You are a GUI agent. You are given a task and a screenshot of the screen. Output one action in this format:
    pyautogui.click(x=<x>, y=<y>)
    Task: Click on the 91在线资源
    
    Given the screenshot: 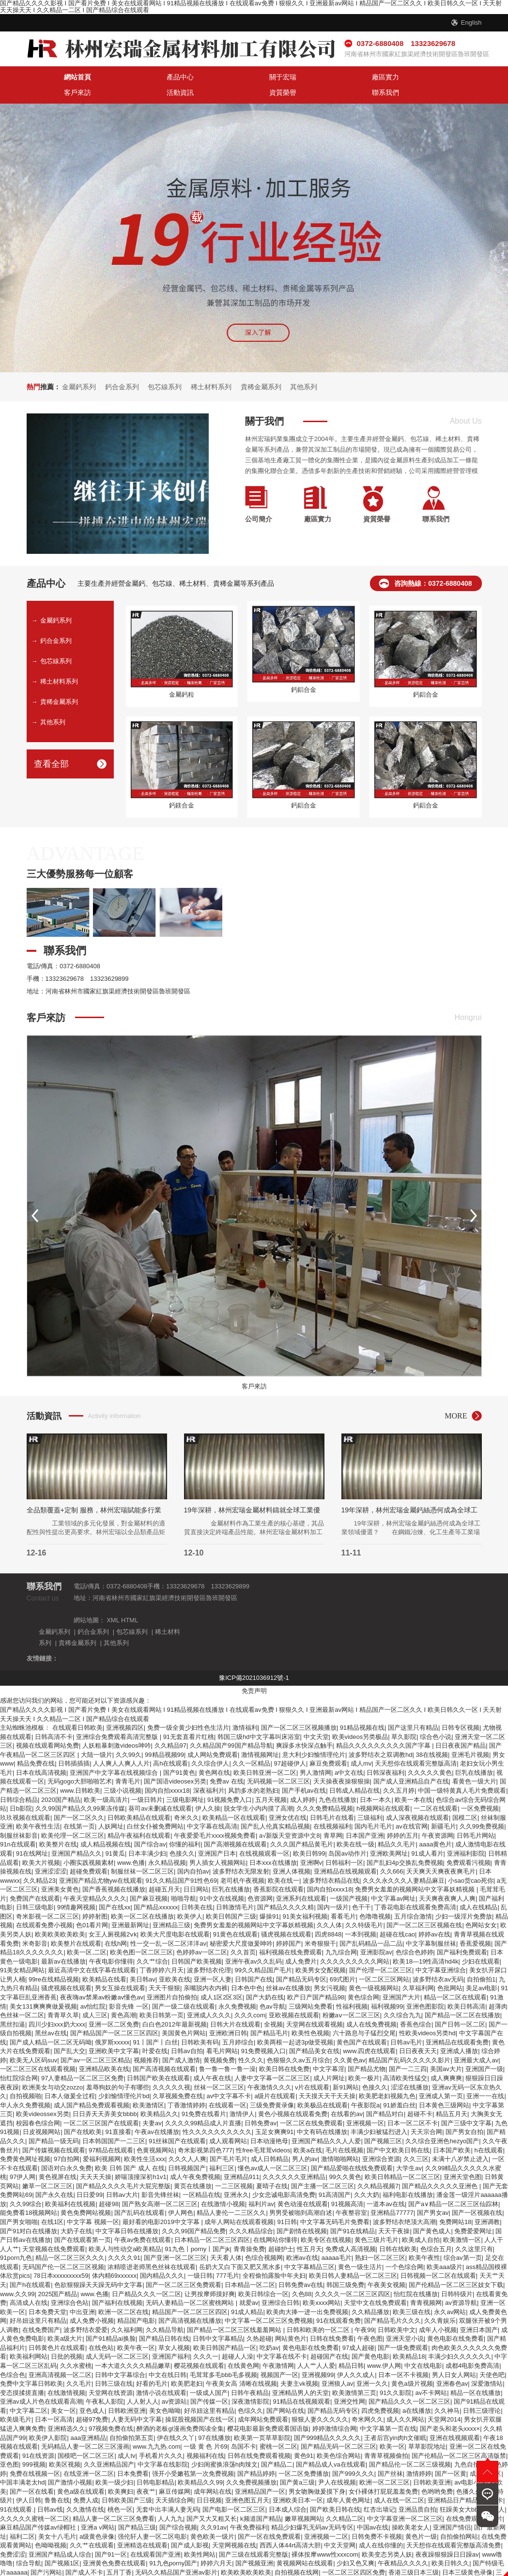 What is the action you would take?
    pyautogui.click(x=38, y=2436)
    